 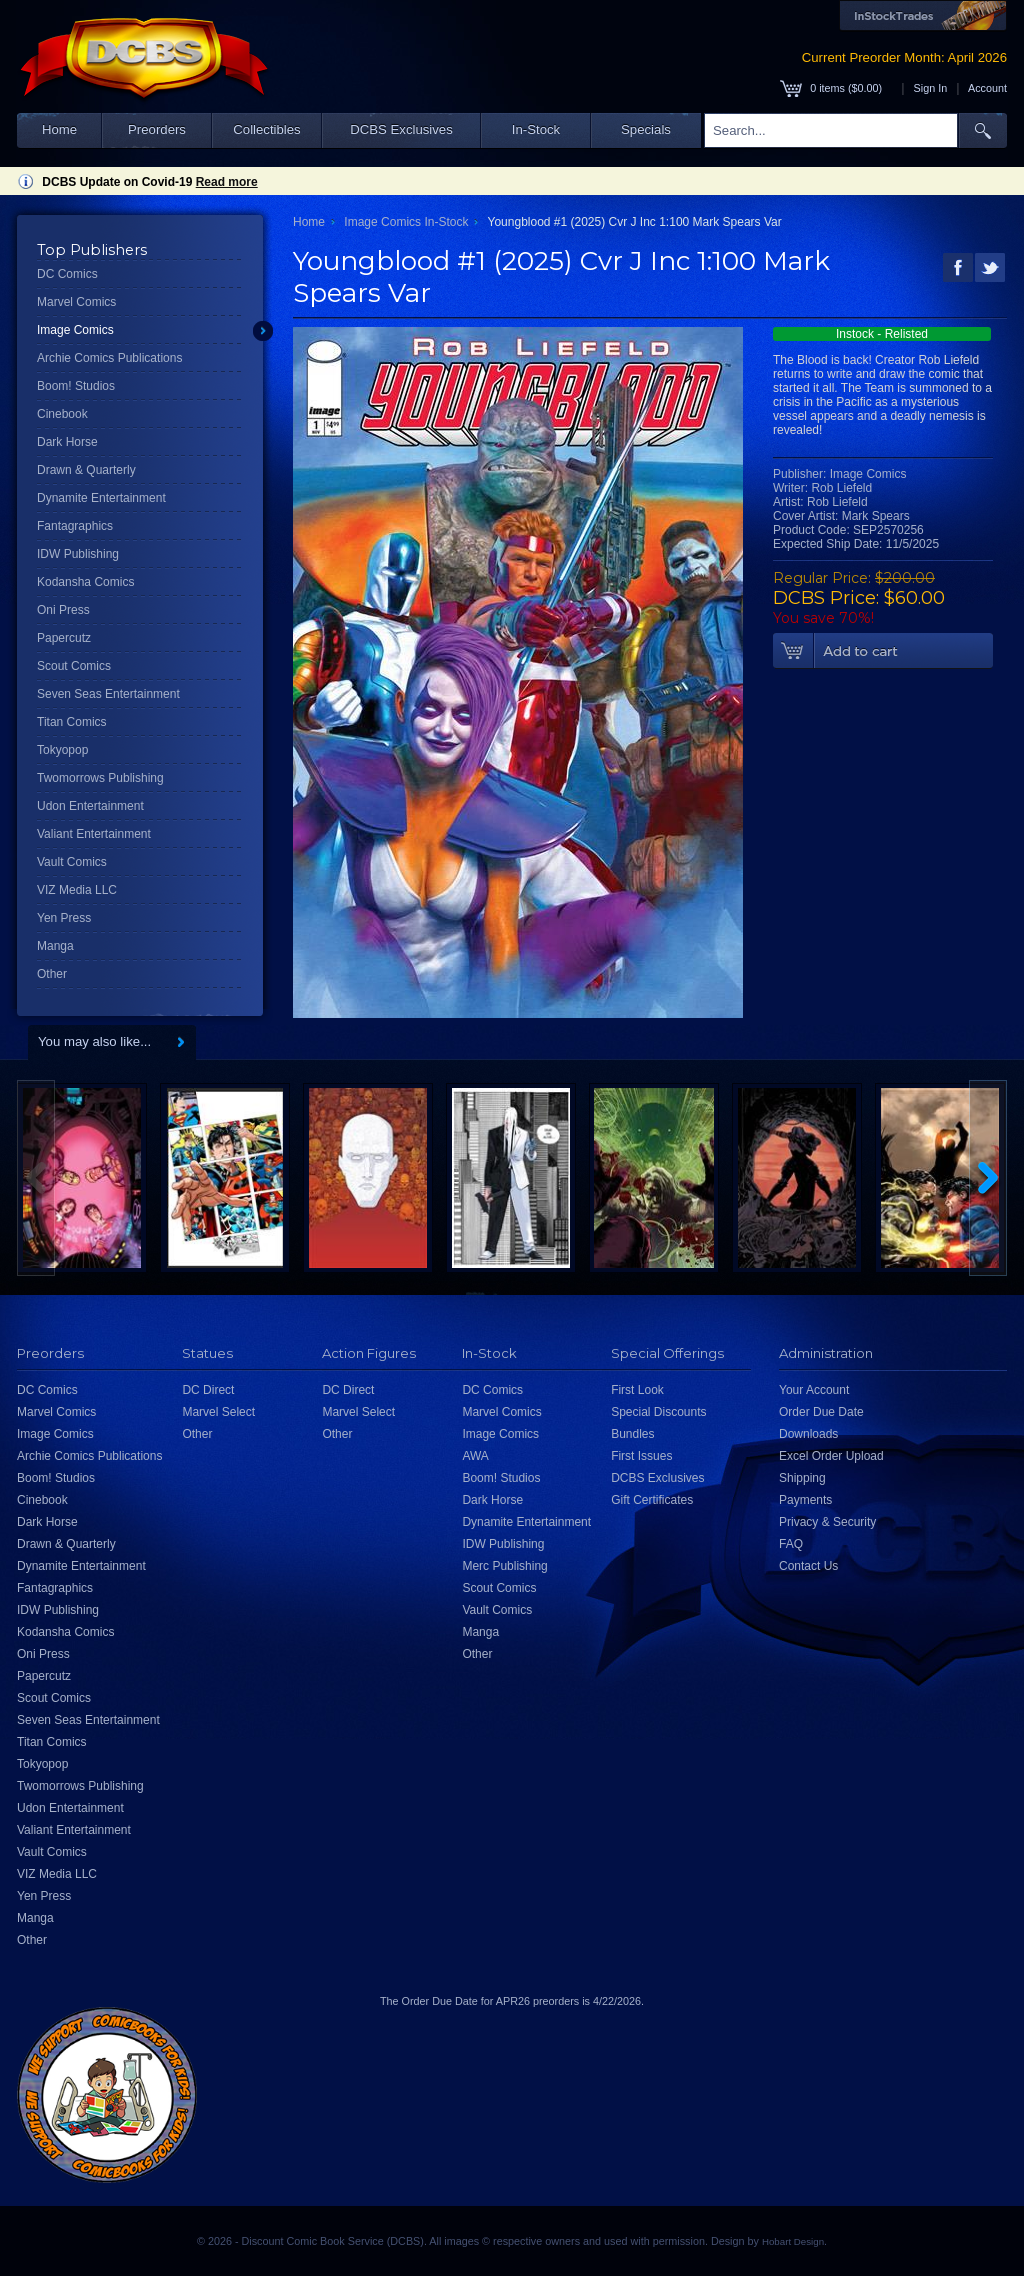 What do you see at coordinates (90, 806) in the screenshot?
I see `Udon Entertainment` at bounding box center [90, 806].